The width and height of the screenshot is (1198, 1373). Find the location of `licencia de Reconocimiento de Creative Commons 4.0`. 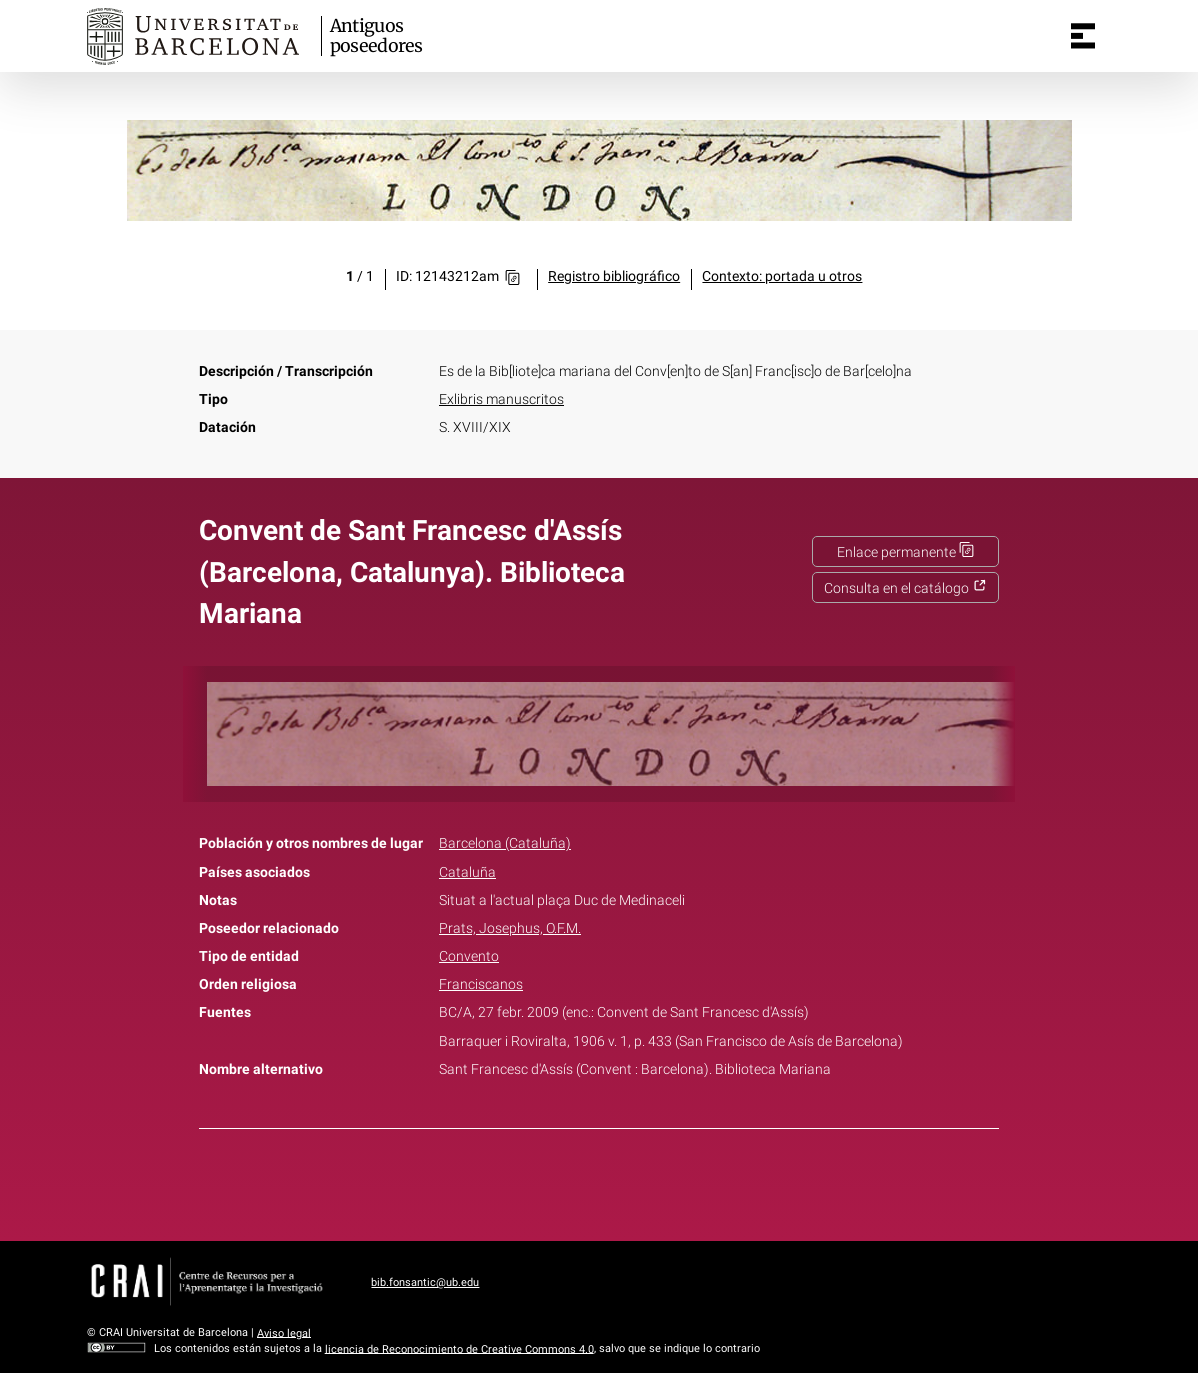

licencia de Reconocimiento de Creative Commons 4.0 is located at coordinates (459, 1348).